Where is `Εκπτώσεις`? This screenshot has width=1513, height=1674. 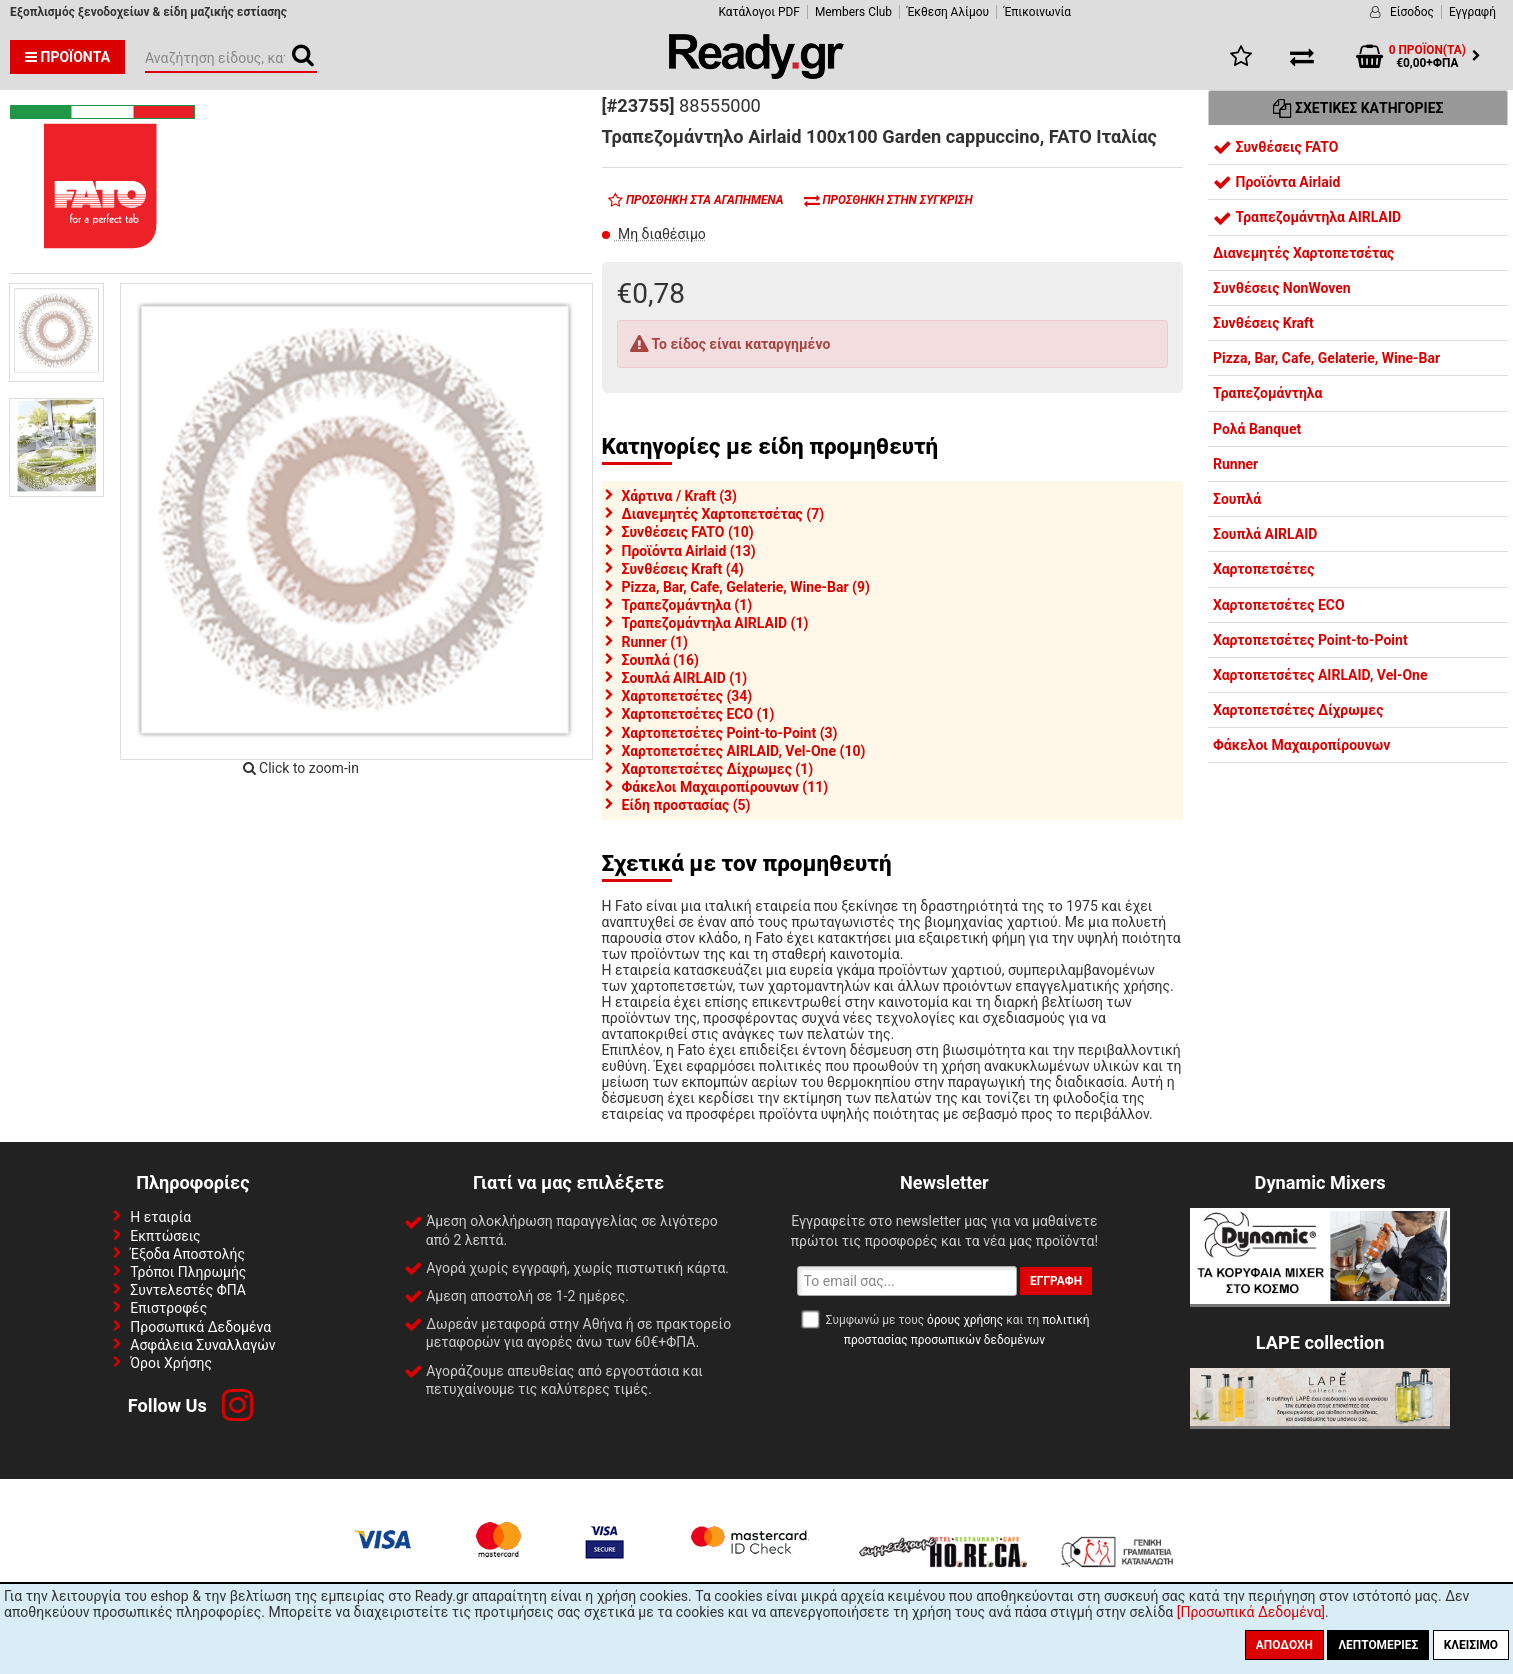 Εκπτώσεις is located at coordinates (165, 1236).